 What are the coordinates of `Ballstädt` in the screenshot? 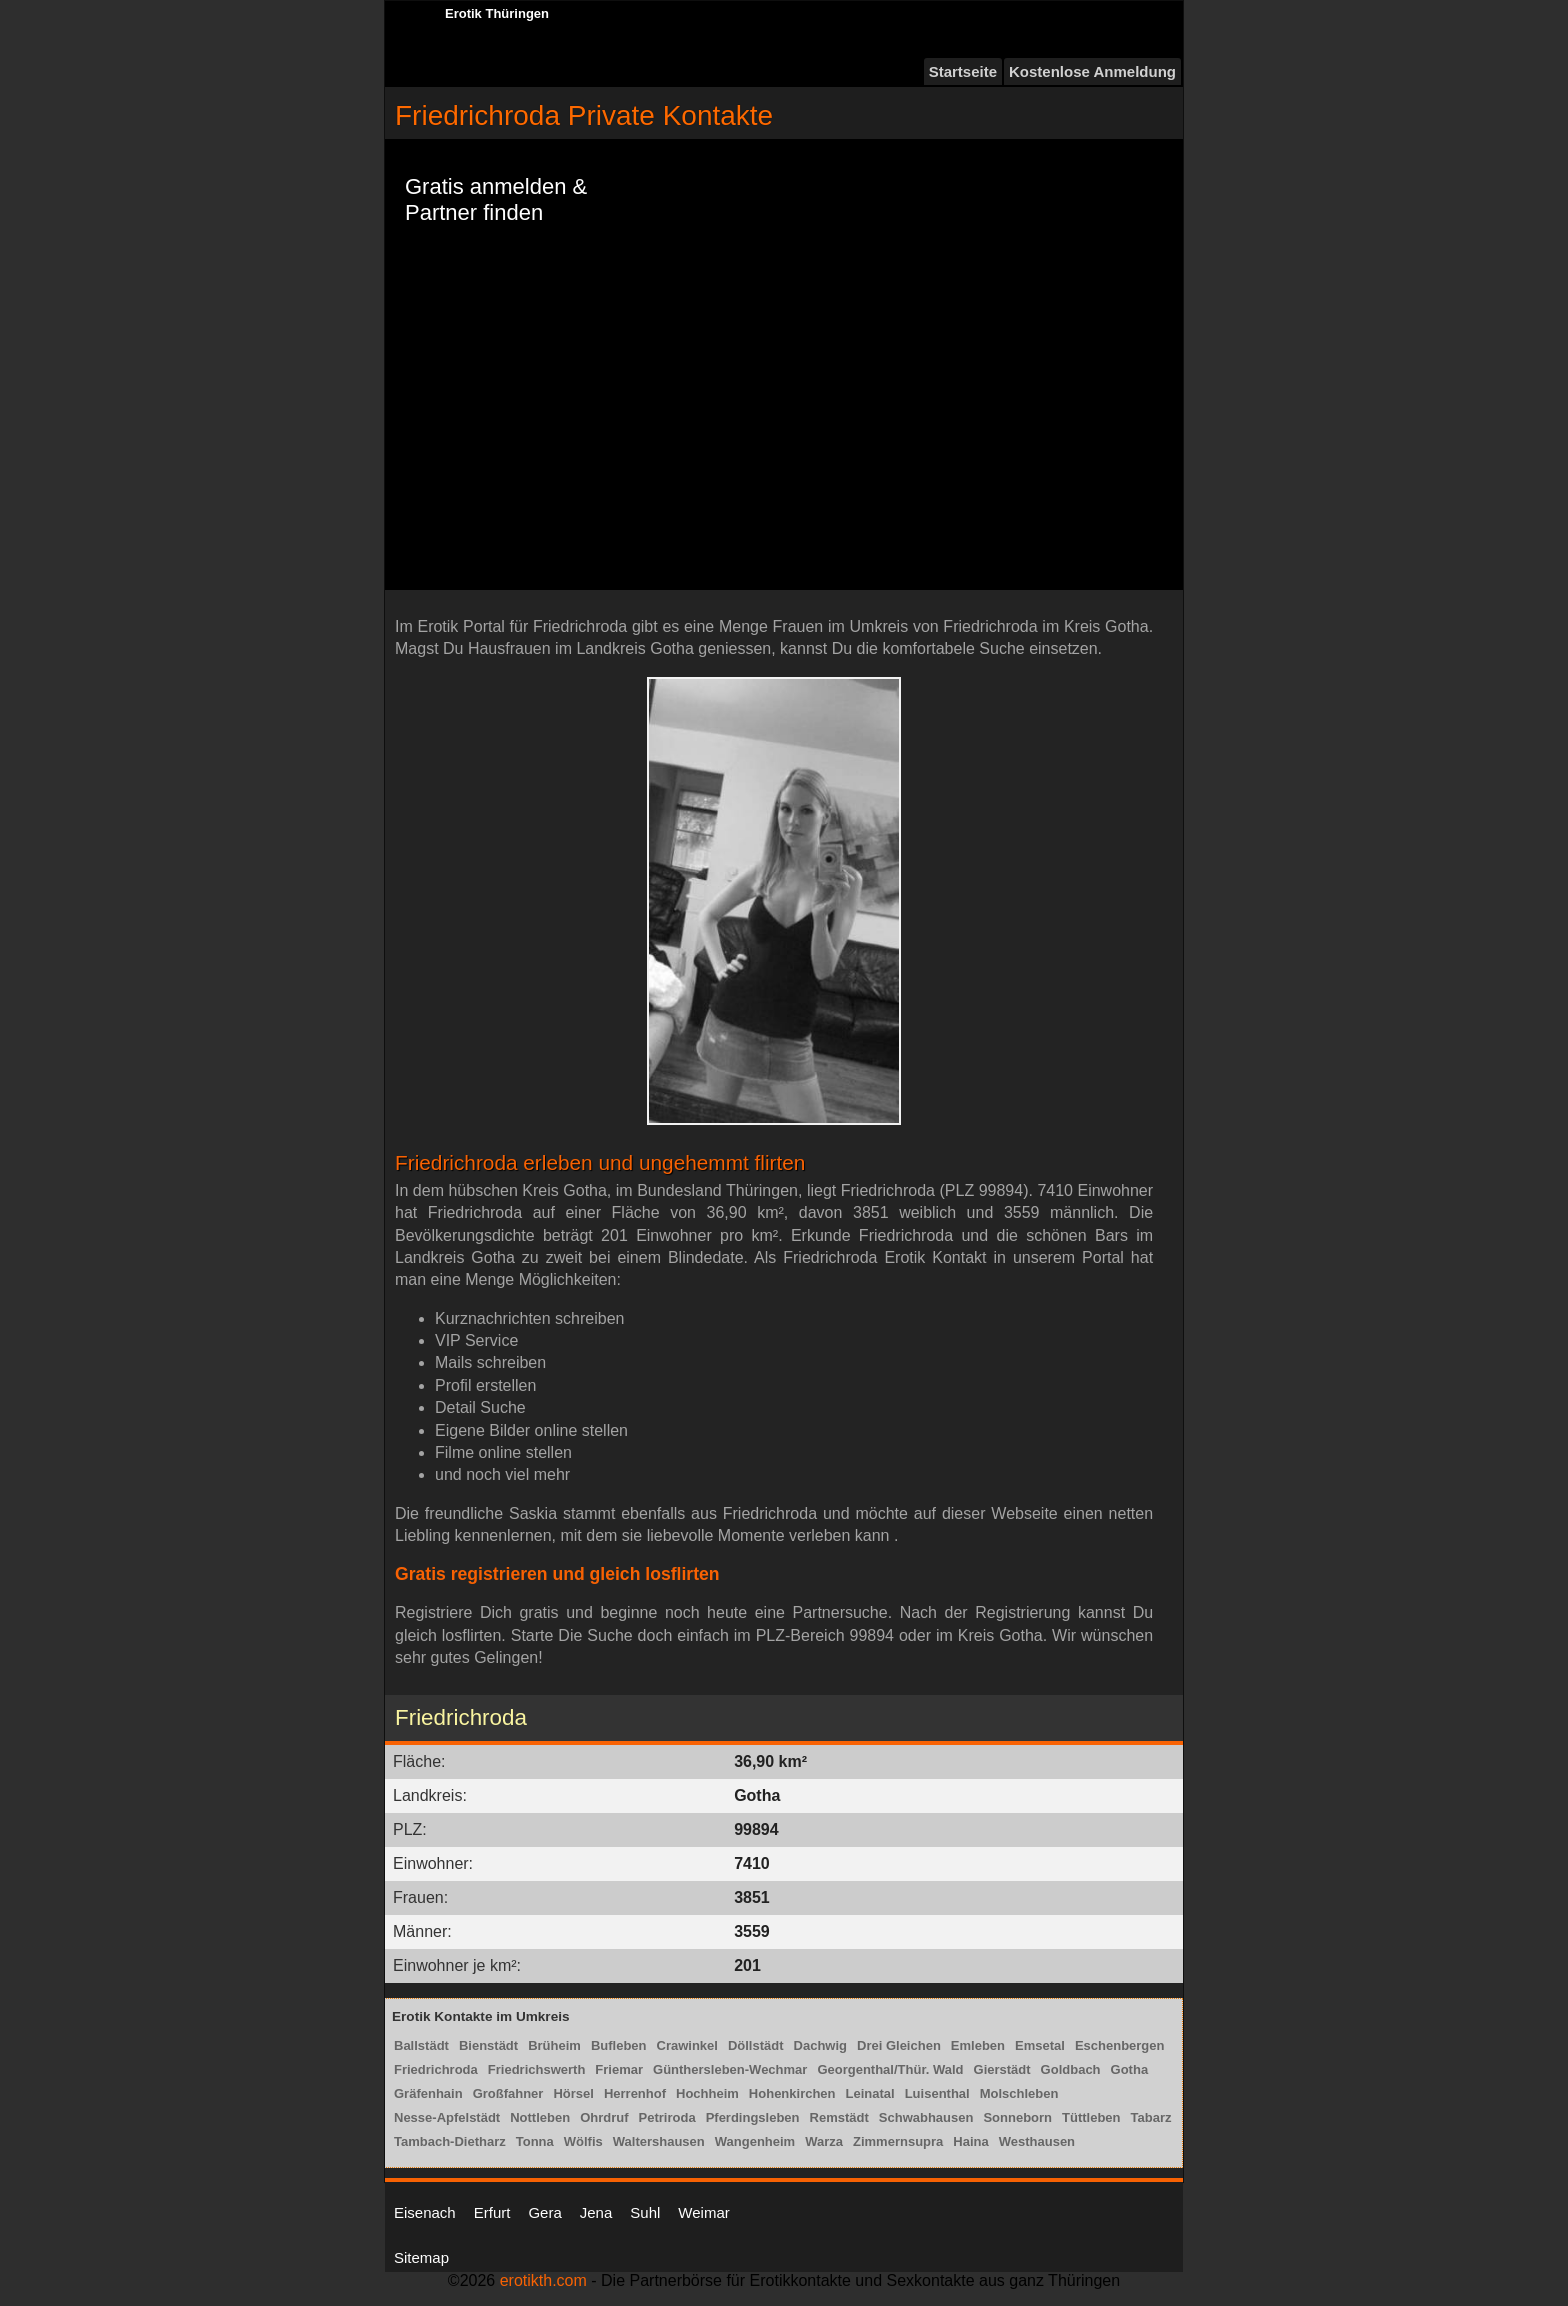 It's located at (421, 2045).